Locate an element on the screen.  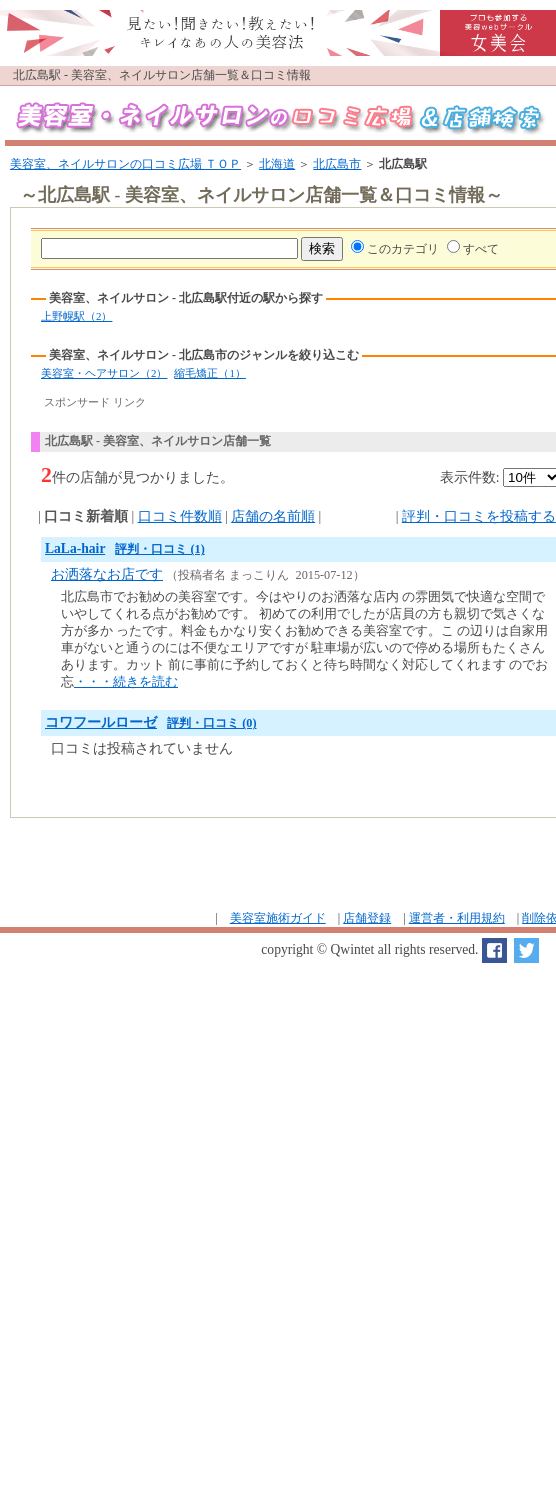
評判・口コミを投稿する is located at coordinates (479, 516).